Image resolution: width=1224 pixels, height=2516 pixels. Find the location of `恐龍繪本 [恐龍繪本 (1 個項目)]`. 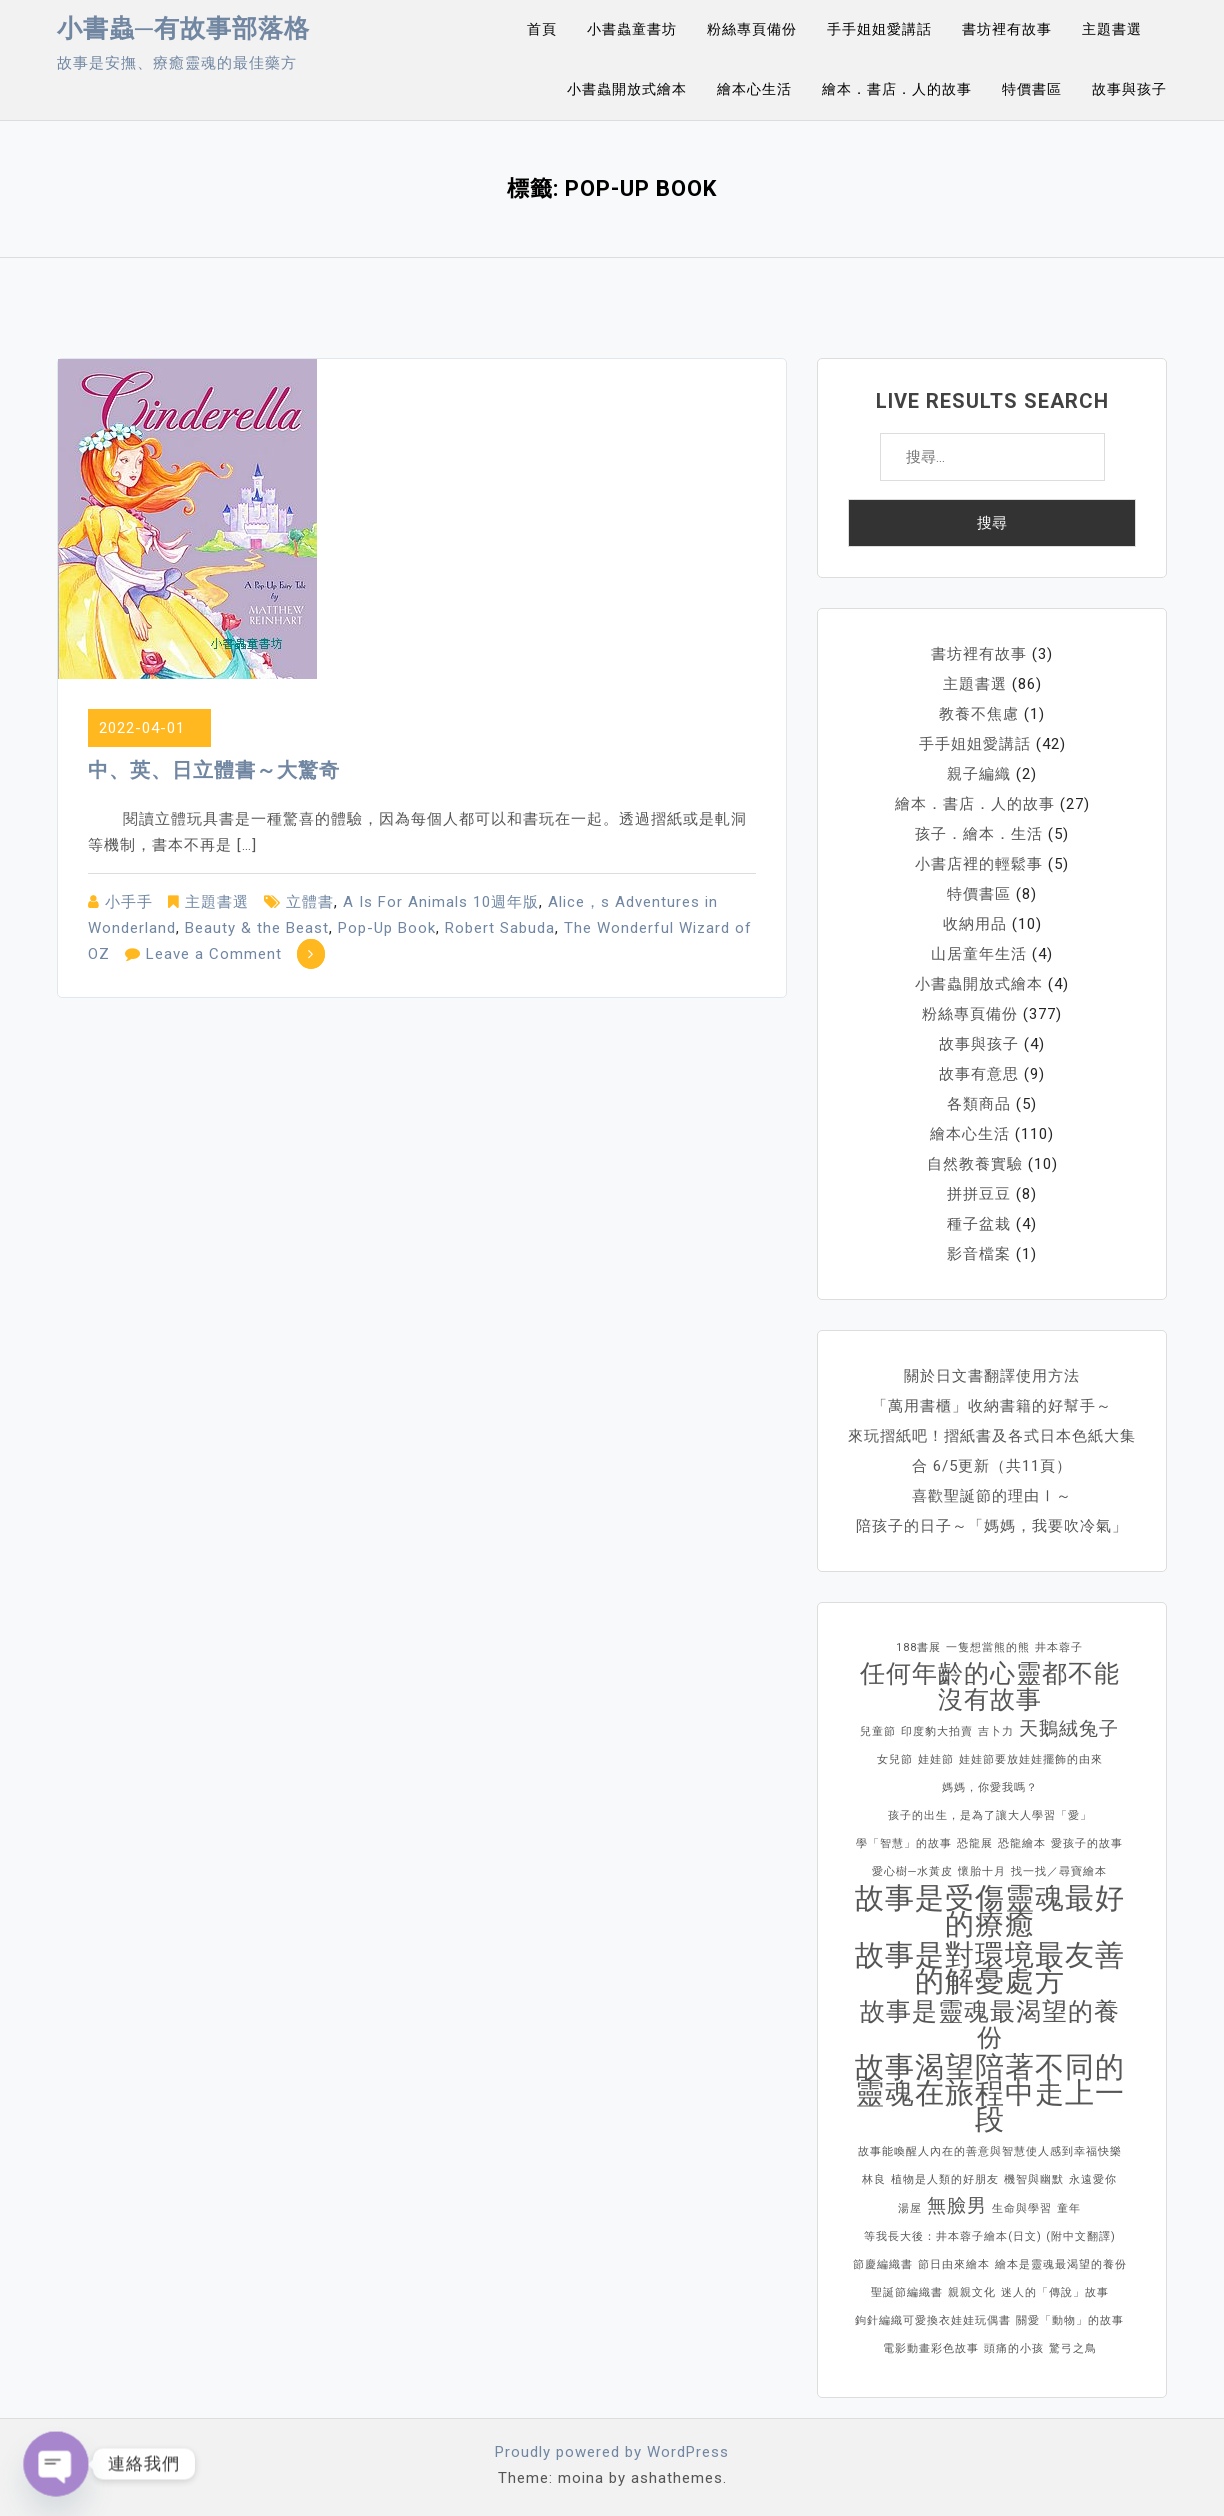

恐龍繪本 [恐龍繪本 (1 個項目)] is located at coordinates (1022, 1843).